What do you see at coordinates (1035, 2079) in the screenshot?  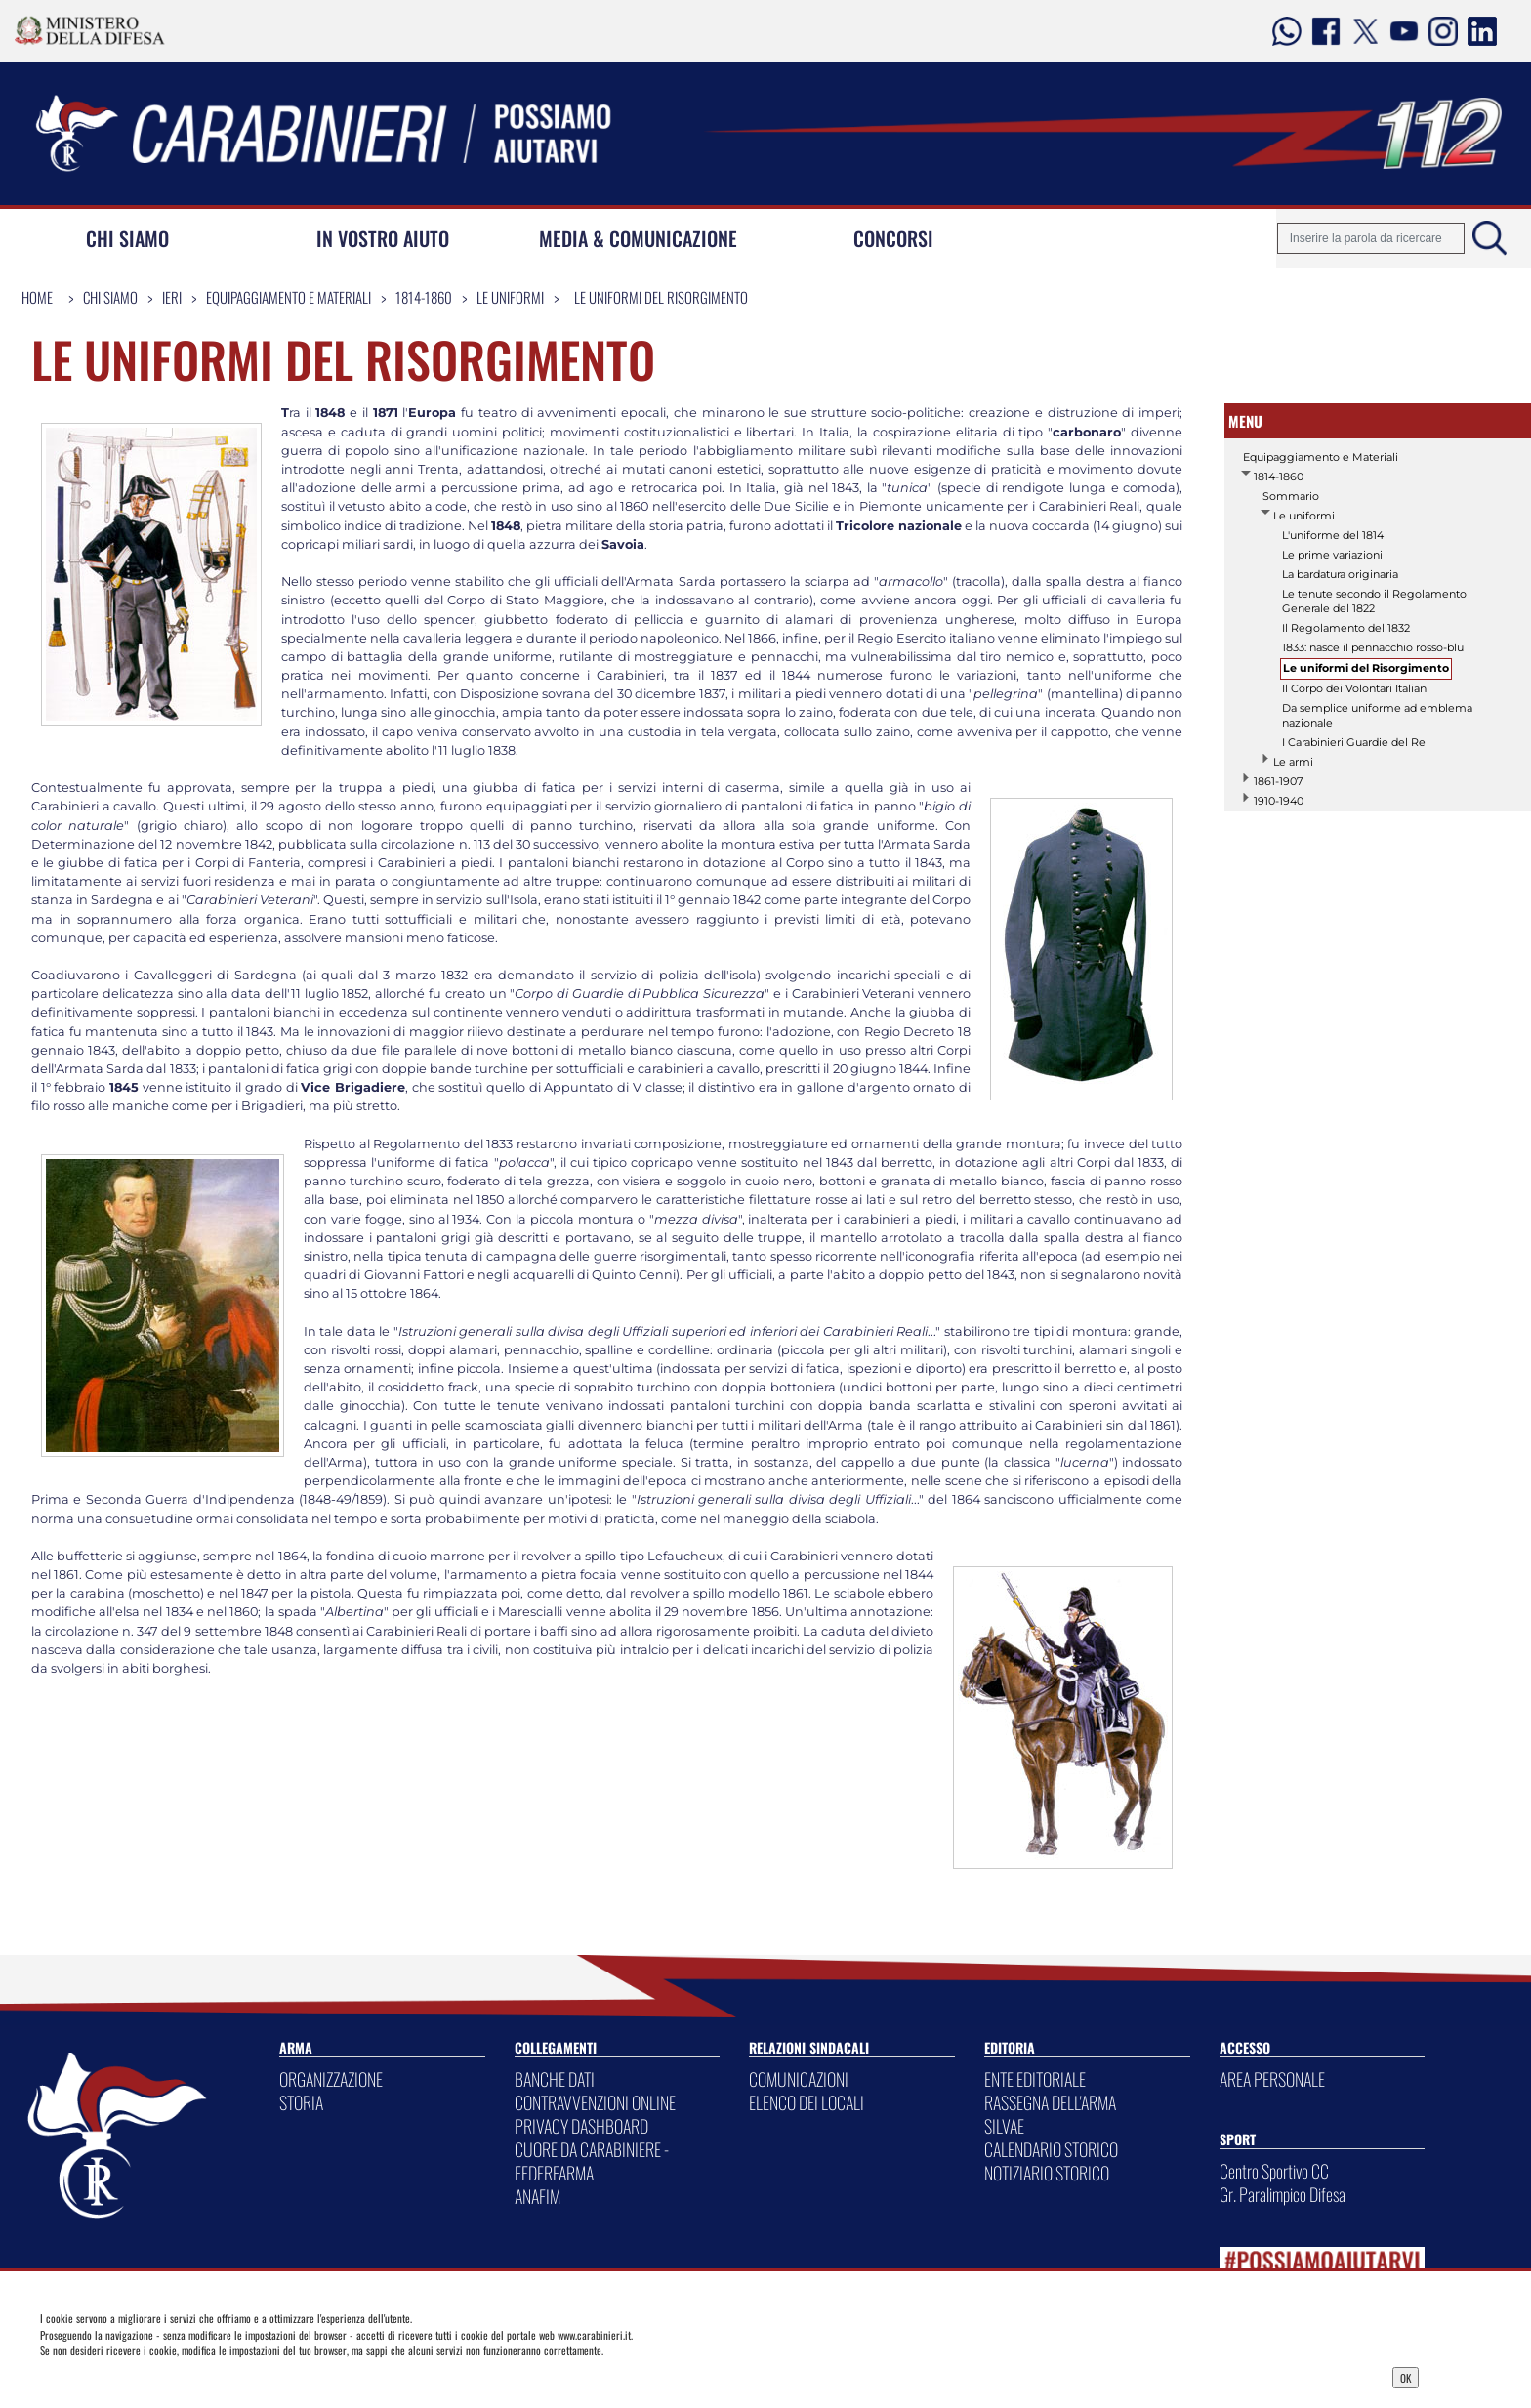 I see `ENTE EDITORIALE` at bounding box center [1035, 2079].